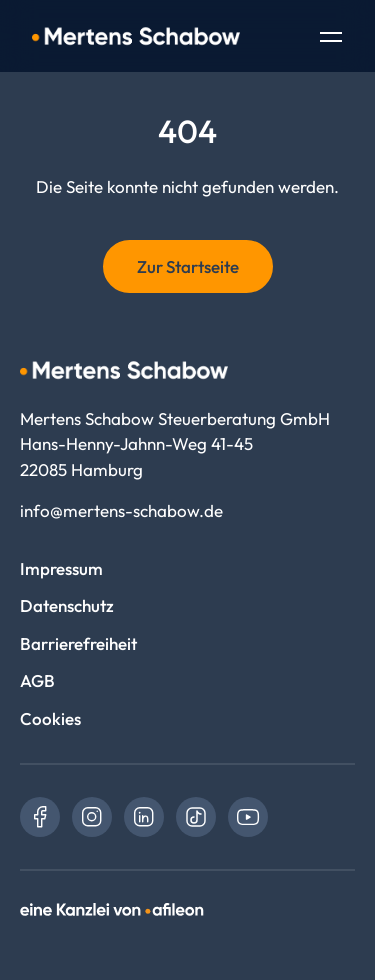 Image resolution: width=375 pixels, height=980 pixels. What do you see at coordinates (40, 817) in the screenshot?
I see `[link]` at bounding box center [40, 817].